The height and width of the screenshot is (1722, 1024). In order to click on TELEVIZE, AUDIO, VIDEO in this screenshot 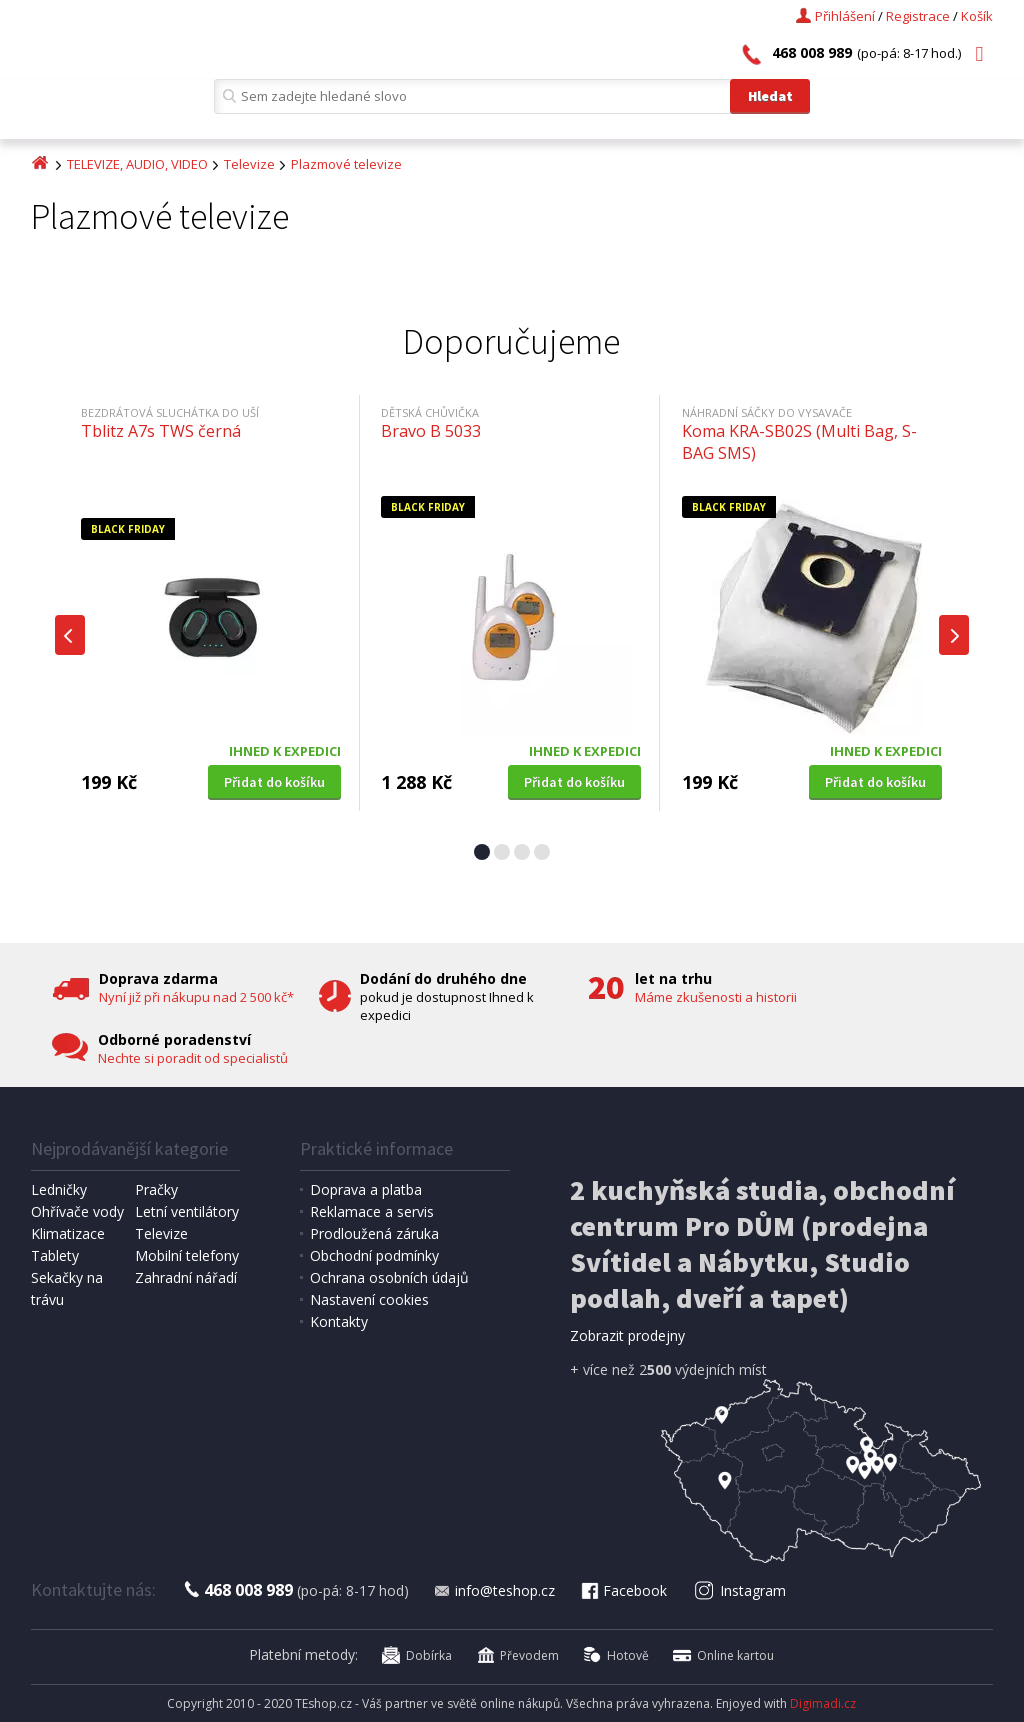, I will do `click(137, 164)`.